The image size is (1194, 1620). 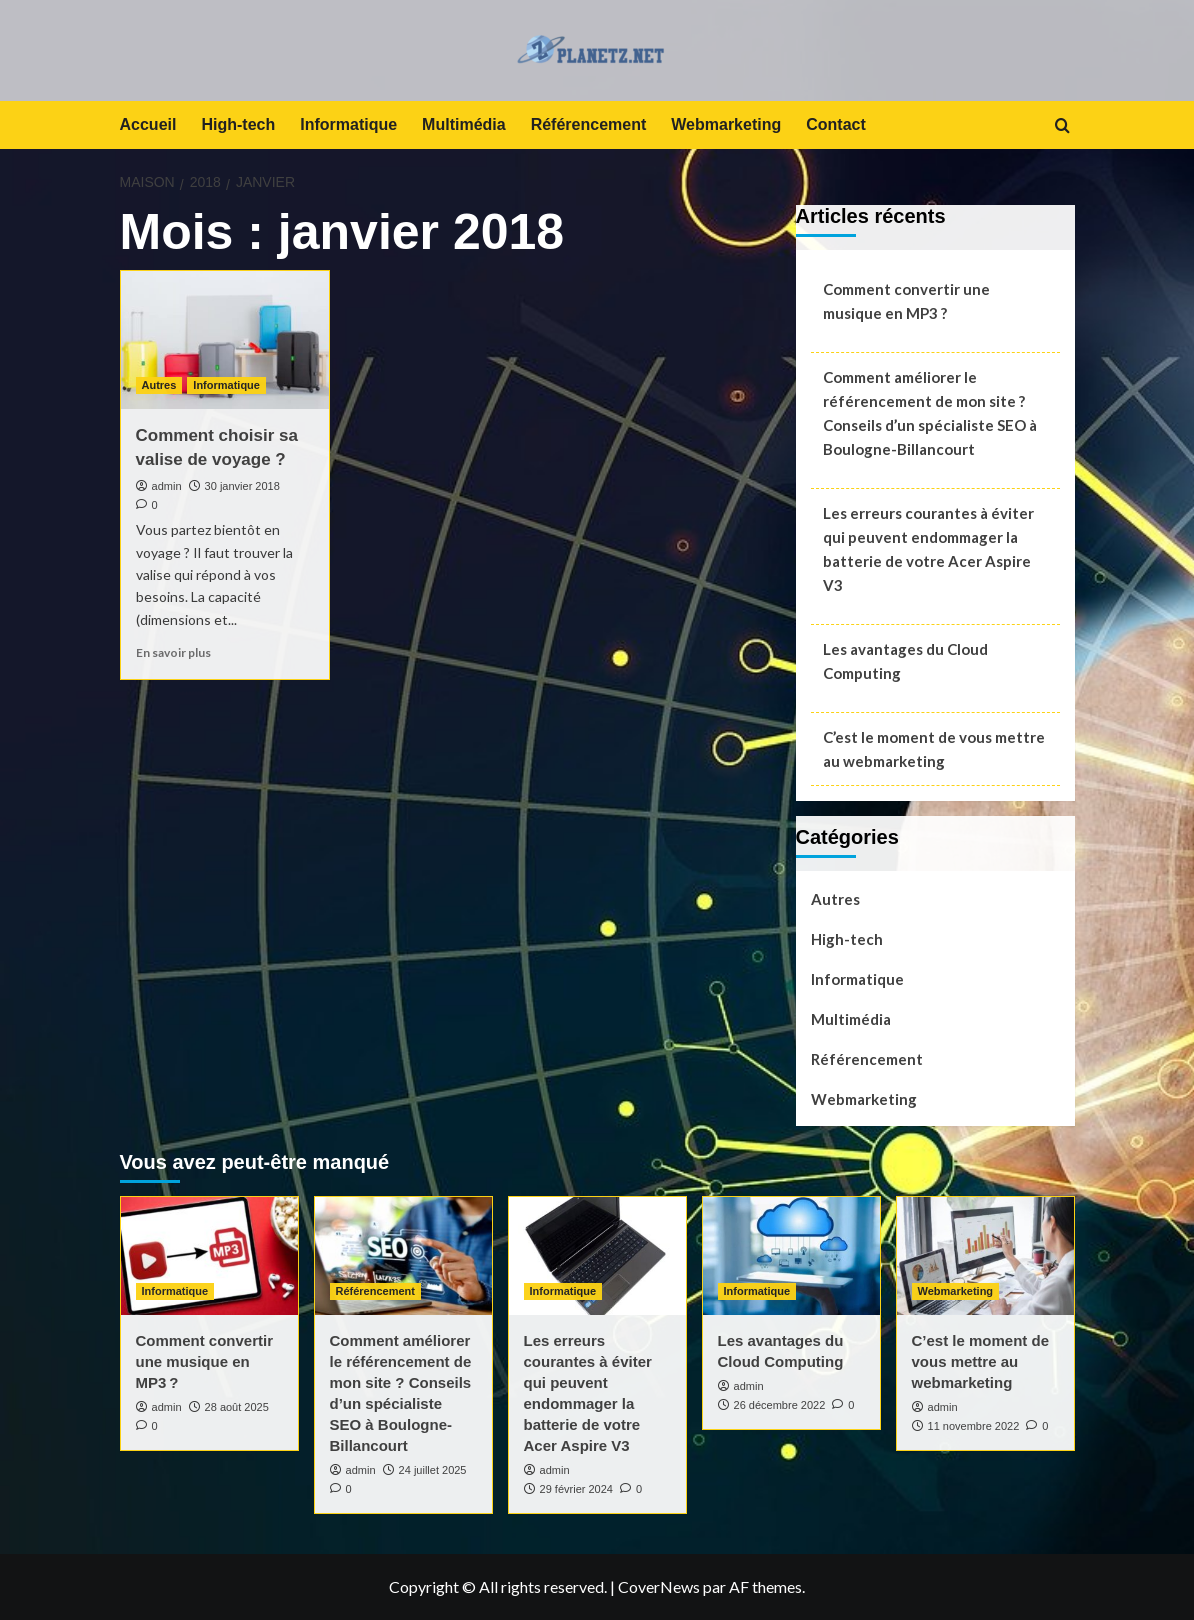 What do you see at coordinates (242, 486) in the screenshot?
I see `30 janvier 2018` at bounding box center [242, 486].